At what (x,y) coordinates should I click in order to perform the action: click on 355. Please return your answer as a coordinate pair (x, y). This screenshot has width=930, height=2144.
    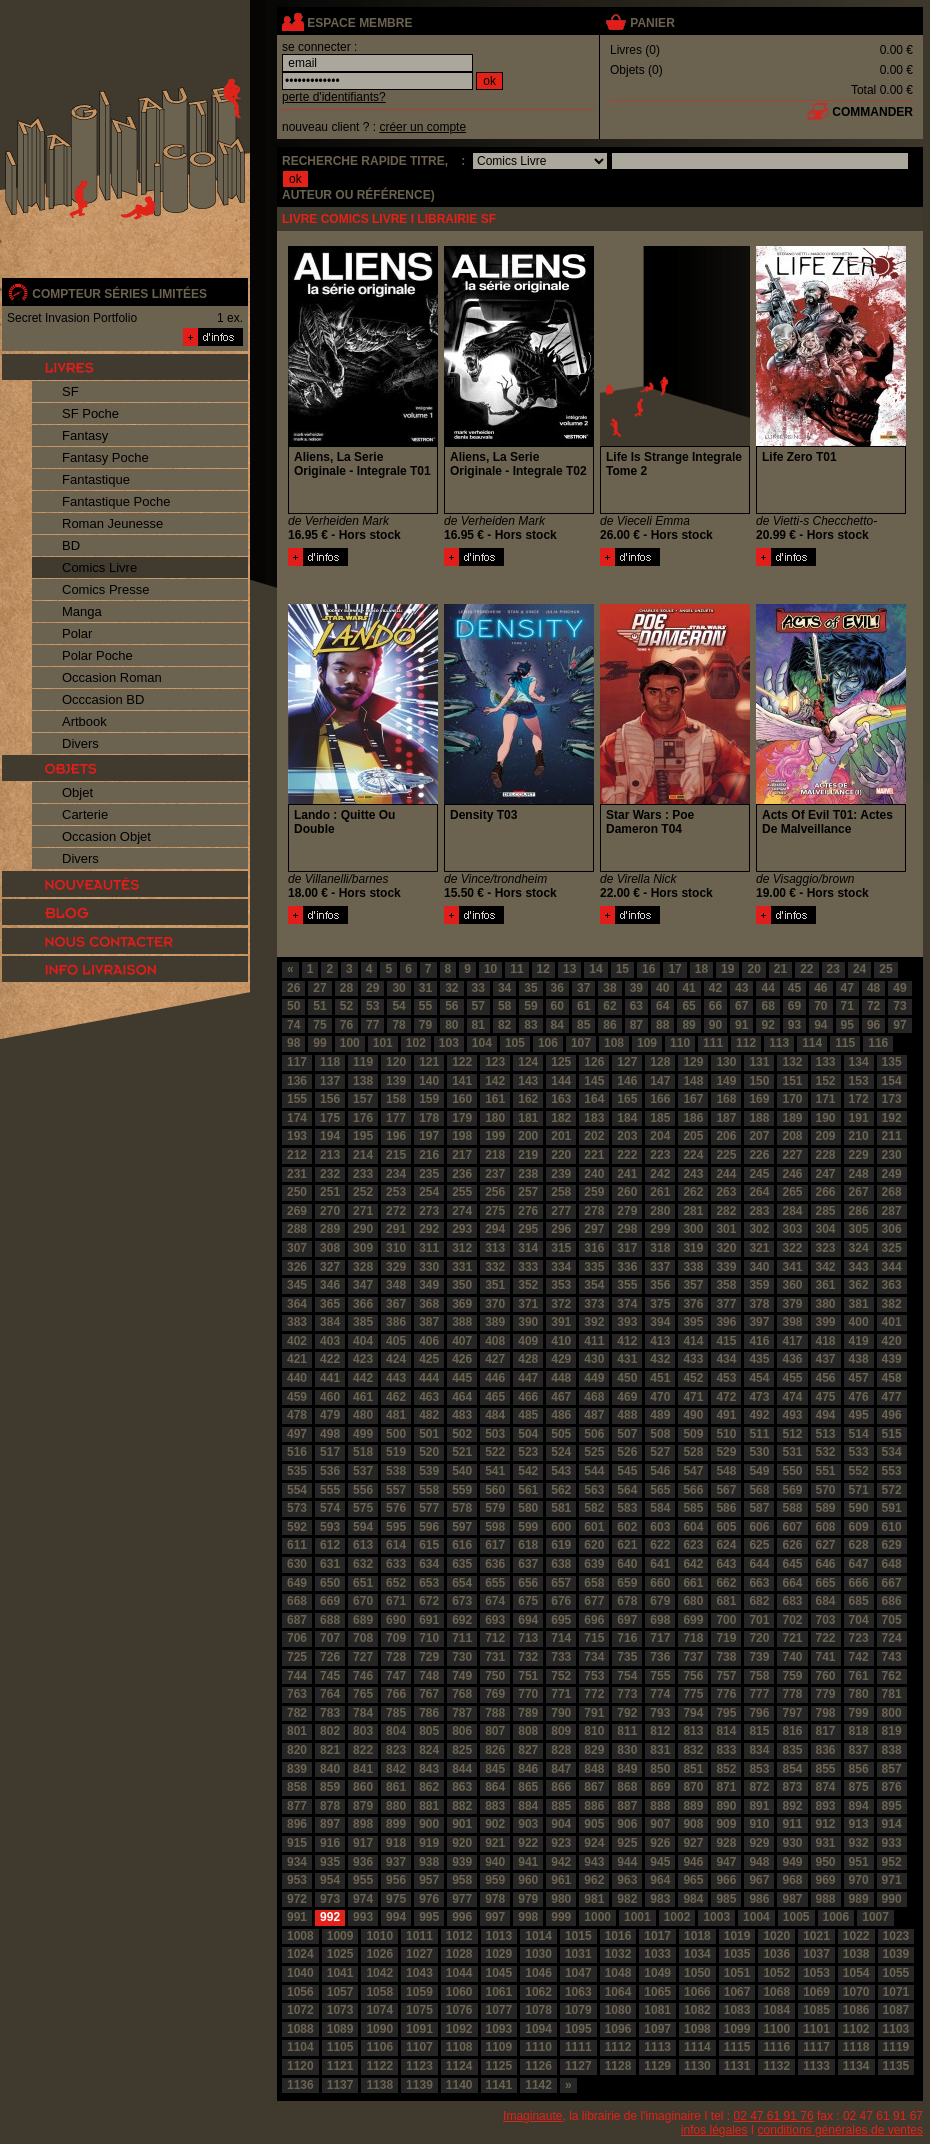
    Looking at the image, I should click on (627, 1285).